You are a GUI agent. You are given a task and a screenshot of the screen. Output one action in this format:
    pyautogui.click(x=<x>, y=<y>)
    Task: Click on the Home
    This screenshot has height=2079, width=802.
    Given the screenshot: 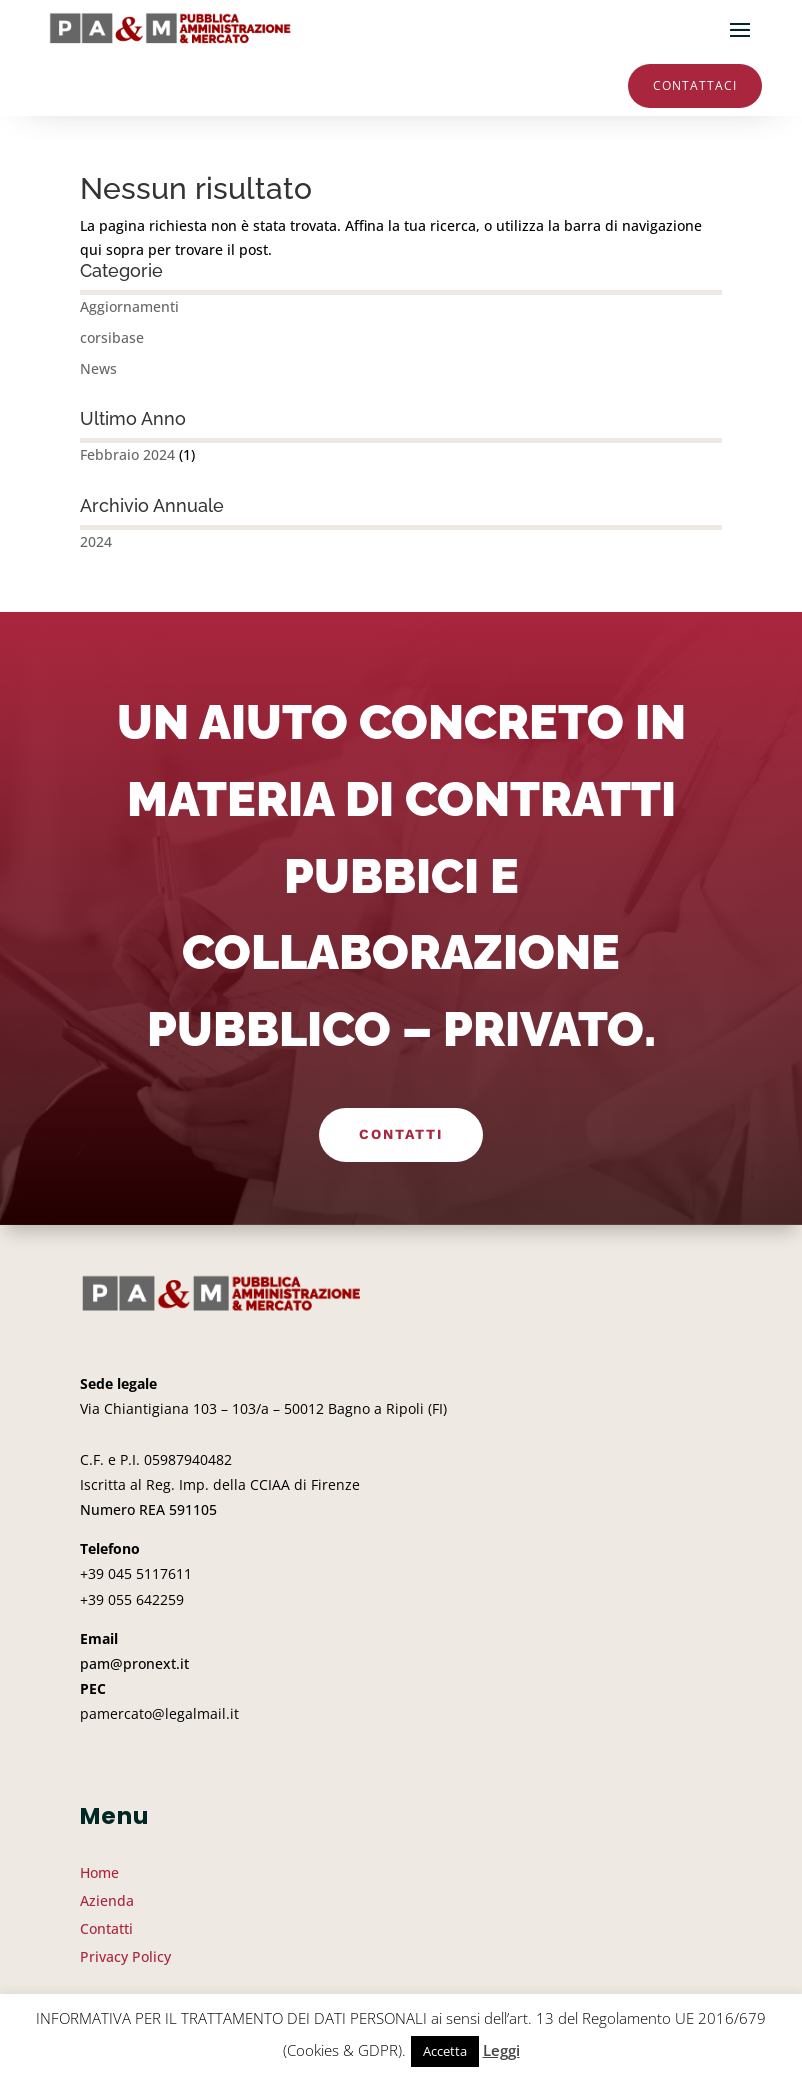 What is the action you would take?
    pyautogui.click(x=99, y=1872)
    